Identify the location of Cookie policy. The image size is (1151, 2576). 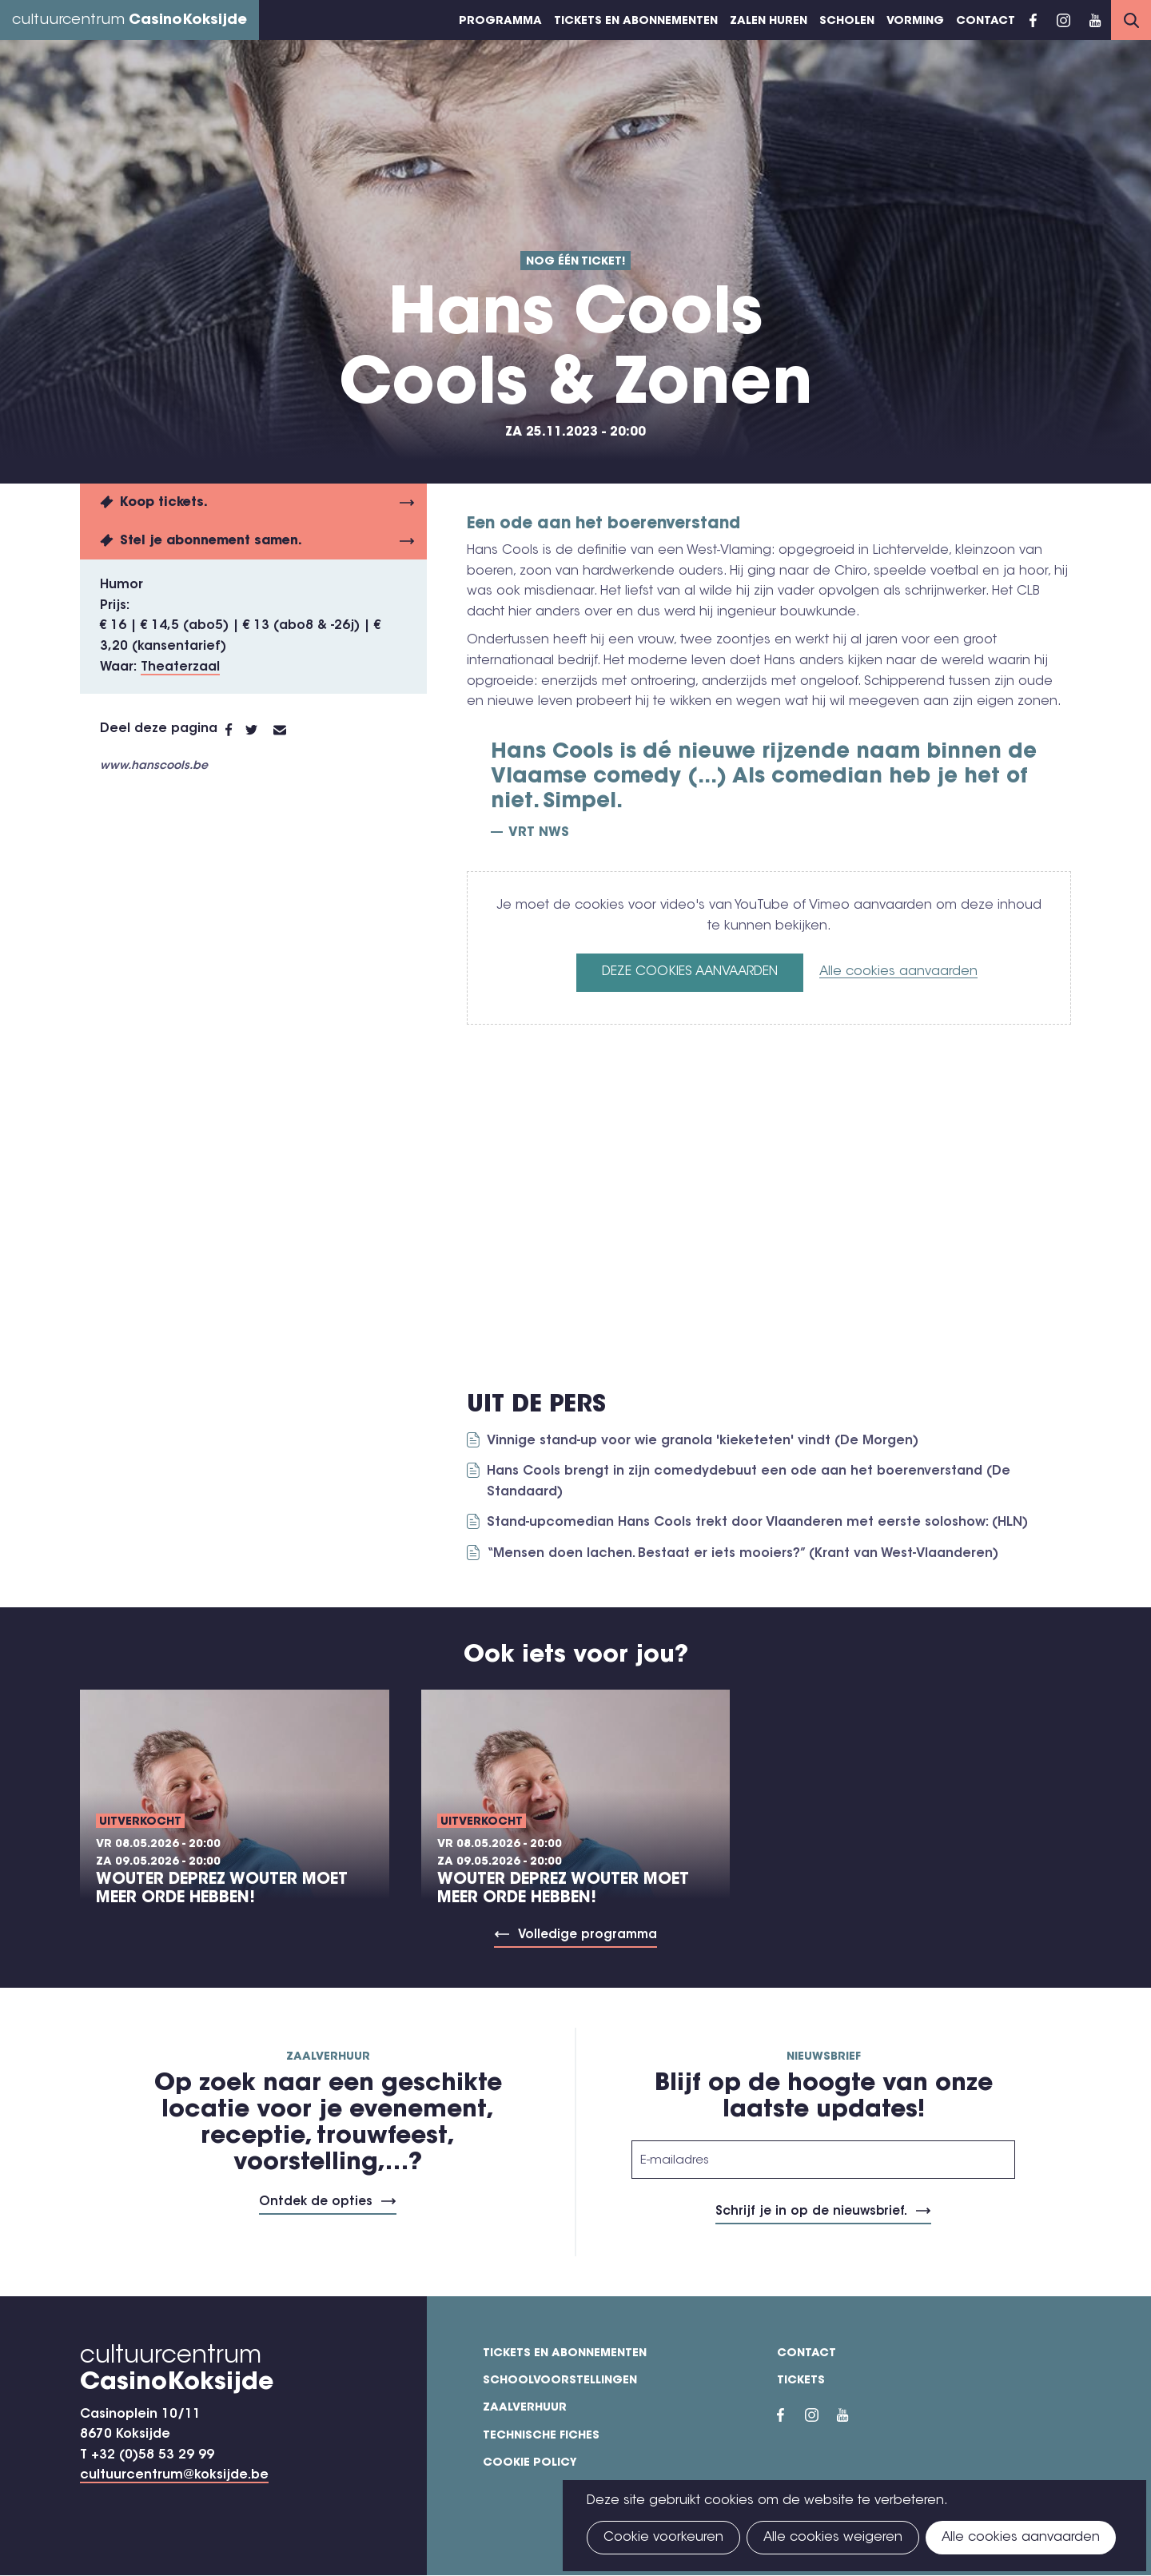
(530, 2463).